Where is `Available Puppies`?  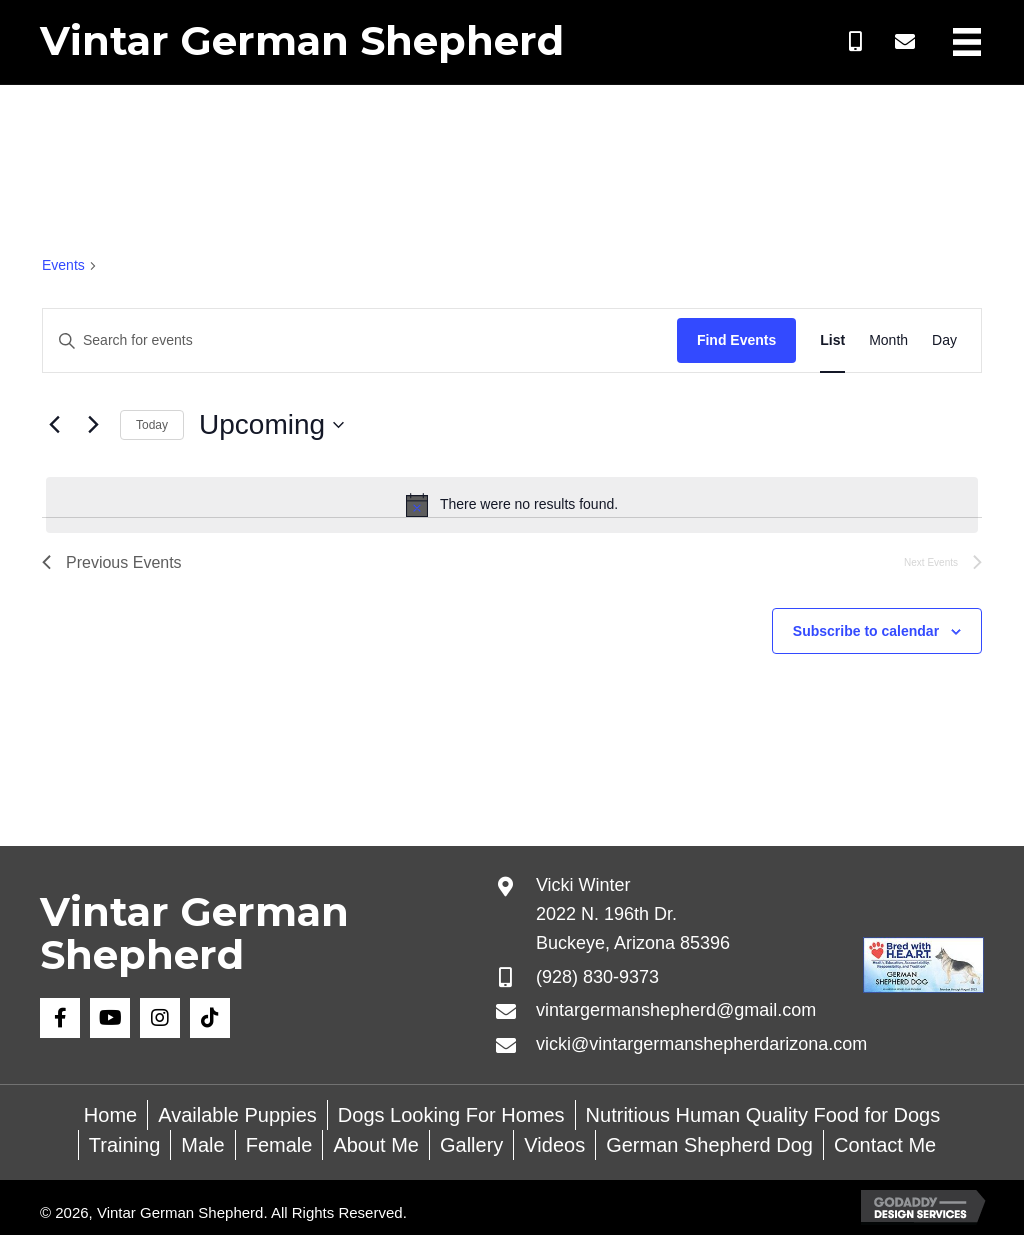 Available Puppies is located at coordinates (237, 1115).